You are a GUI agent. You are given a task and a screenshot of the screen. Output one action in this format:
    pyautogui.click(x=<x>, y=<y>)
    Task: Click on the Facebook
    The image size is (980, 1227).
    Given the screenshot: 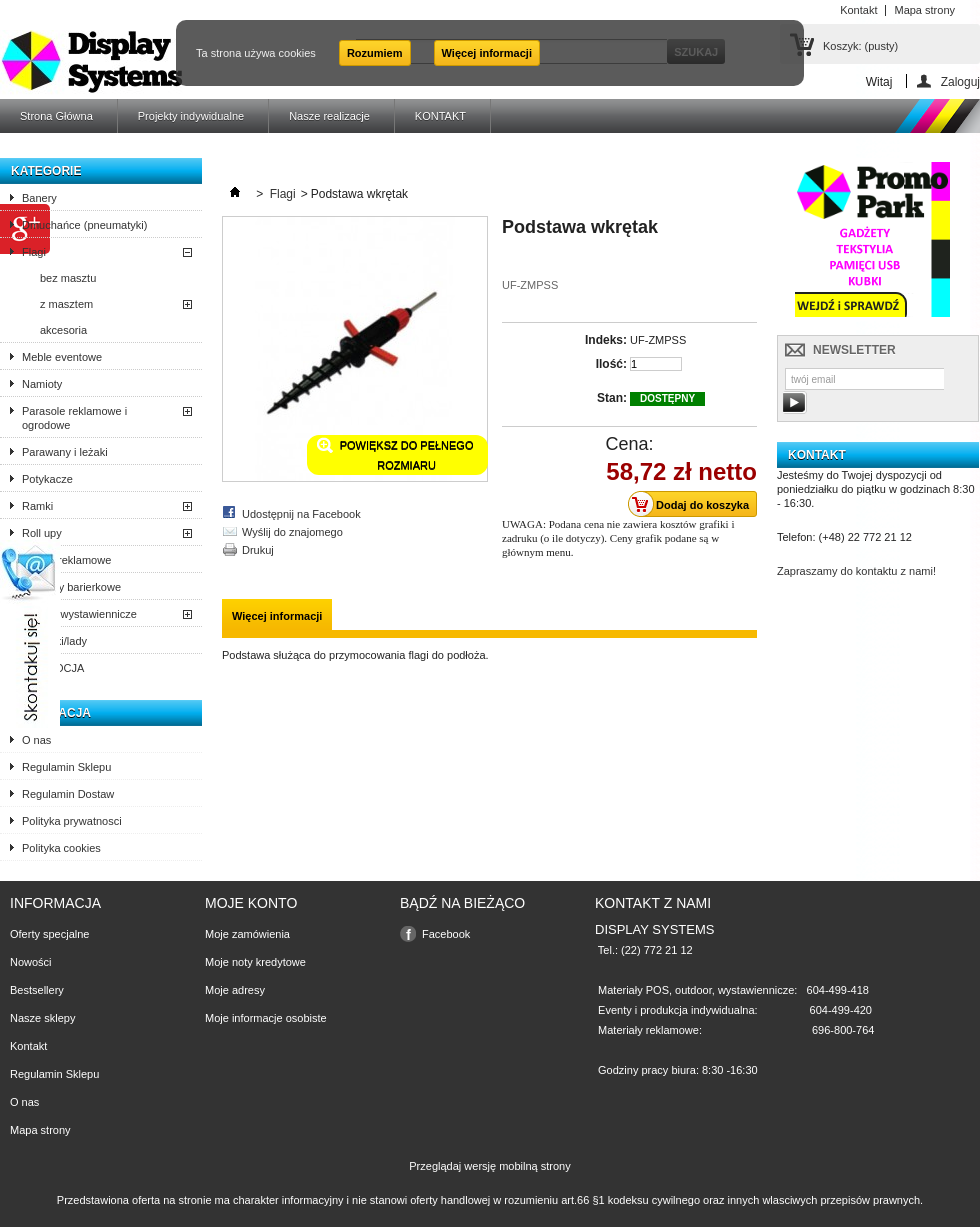 What is the action you would take?
    pyautogui.click(x=446, y=934)
    